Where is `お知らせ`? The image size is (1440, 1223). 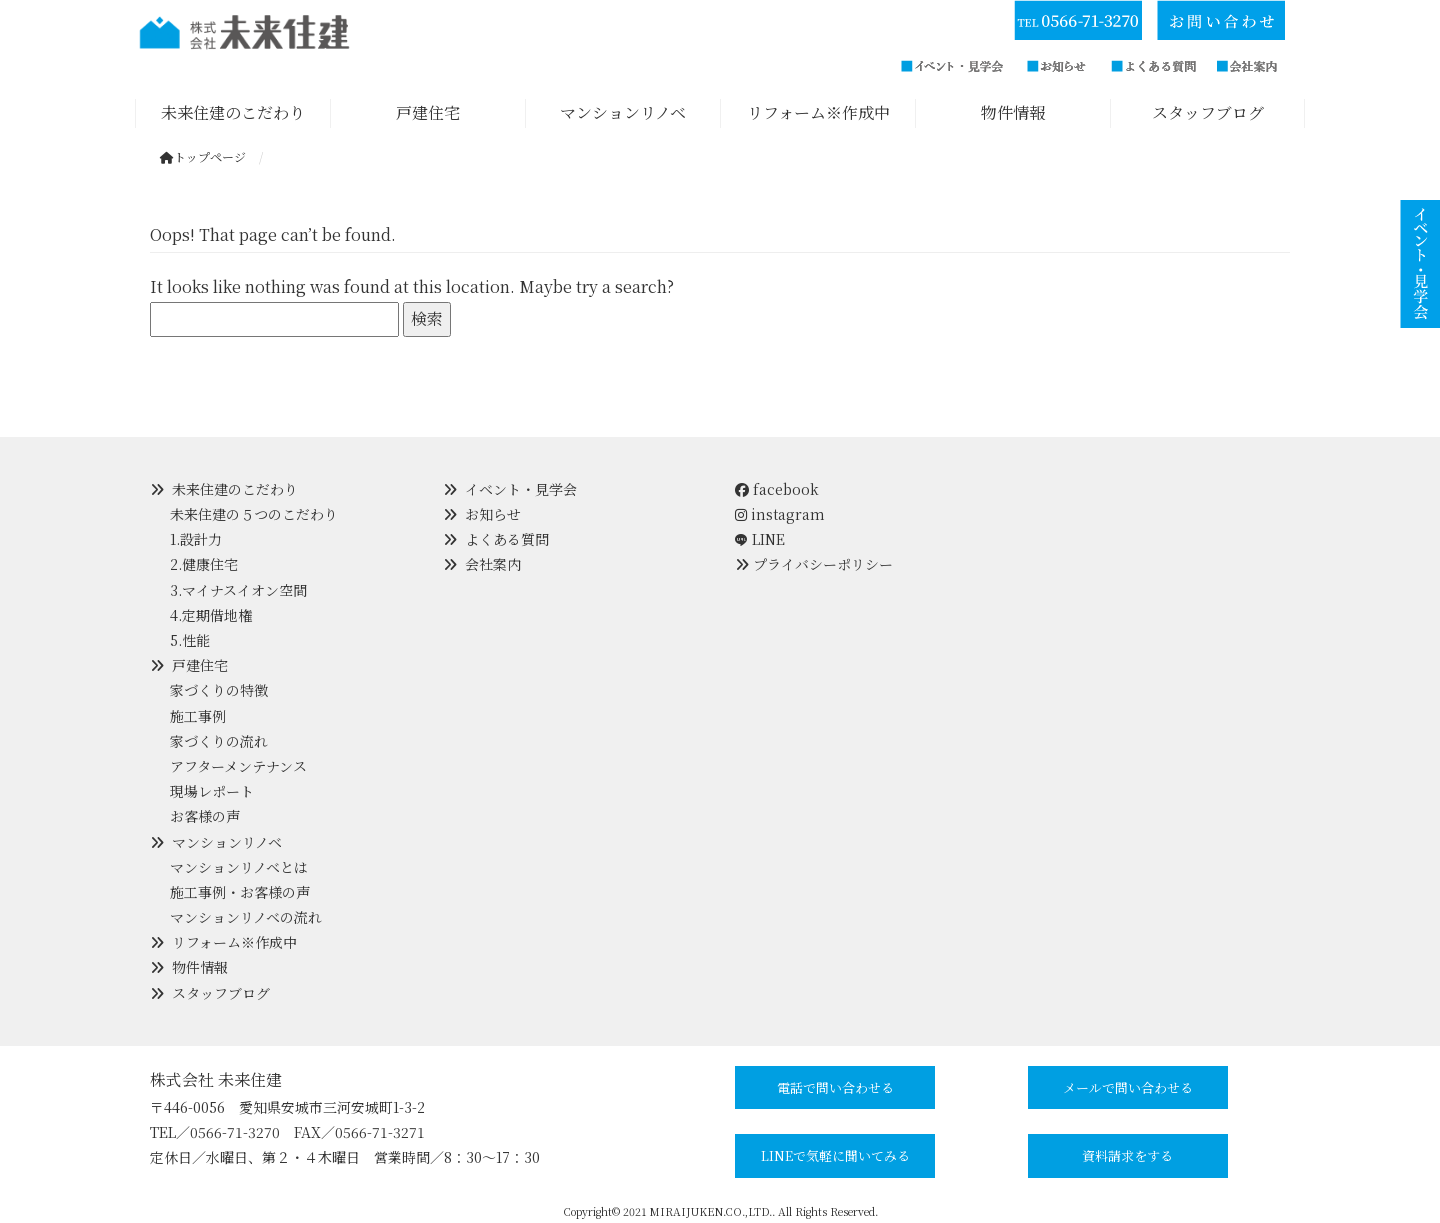
お知らせ is located at coordinates (493, 514).